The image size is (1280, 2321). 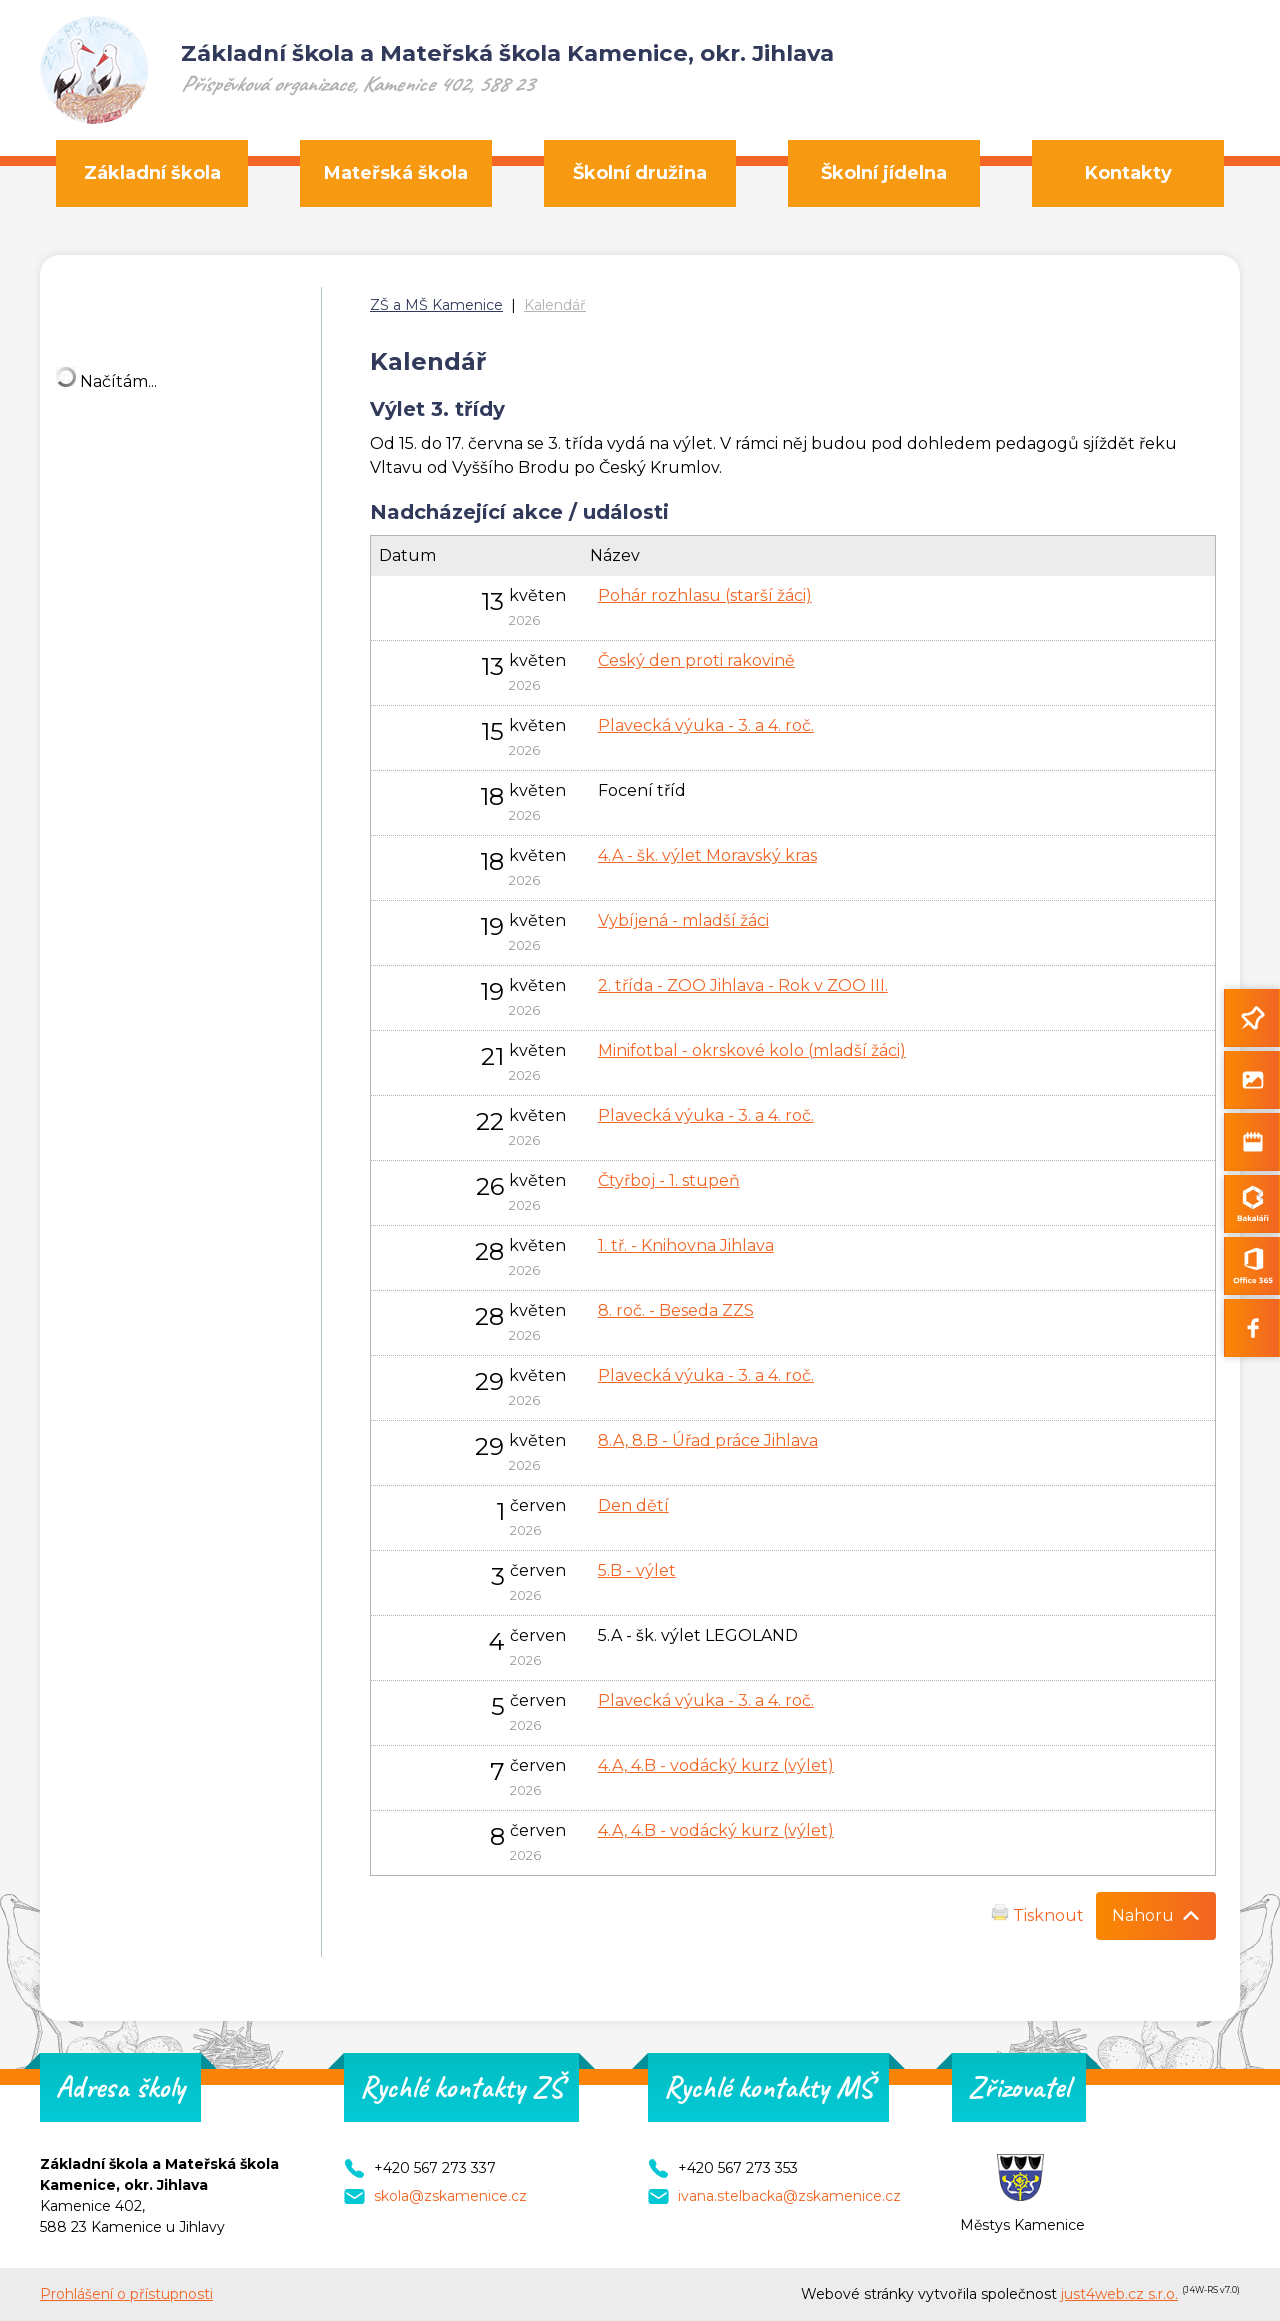 I want to click on Český den proti rakovině, so click(x=696, y=660).